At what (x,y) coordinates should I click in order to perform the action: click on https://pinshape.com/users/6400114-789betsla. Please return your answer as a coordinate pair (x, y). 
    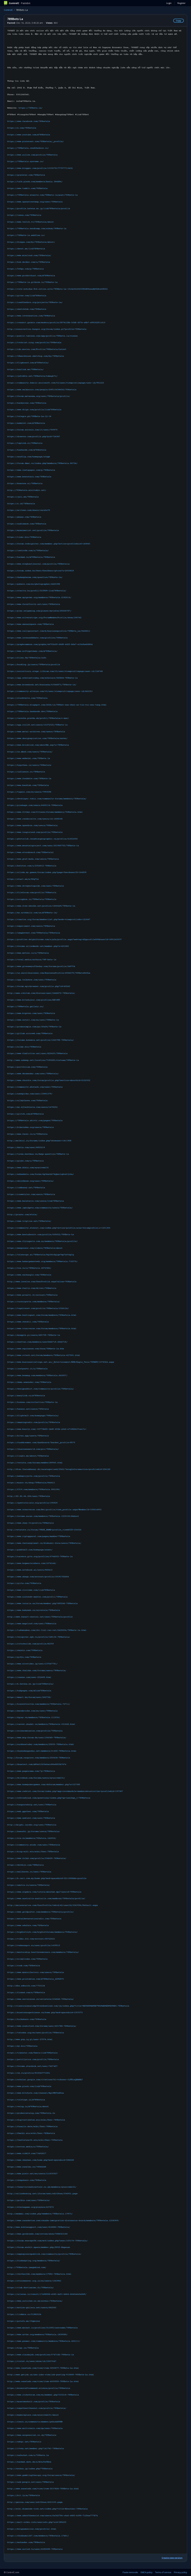
    Looking at the image, I should click on (35, 805).